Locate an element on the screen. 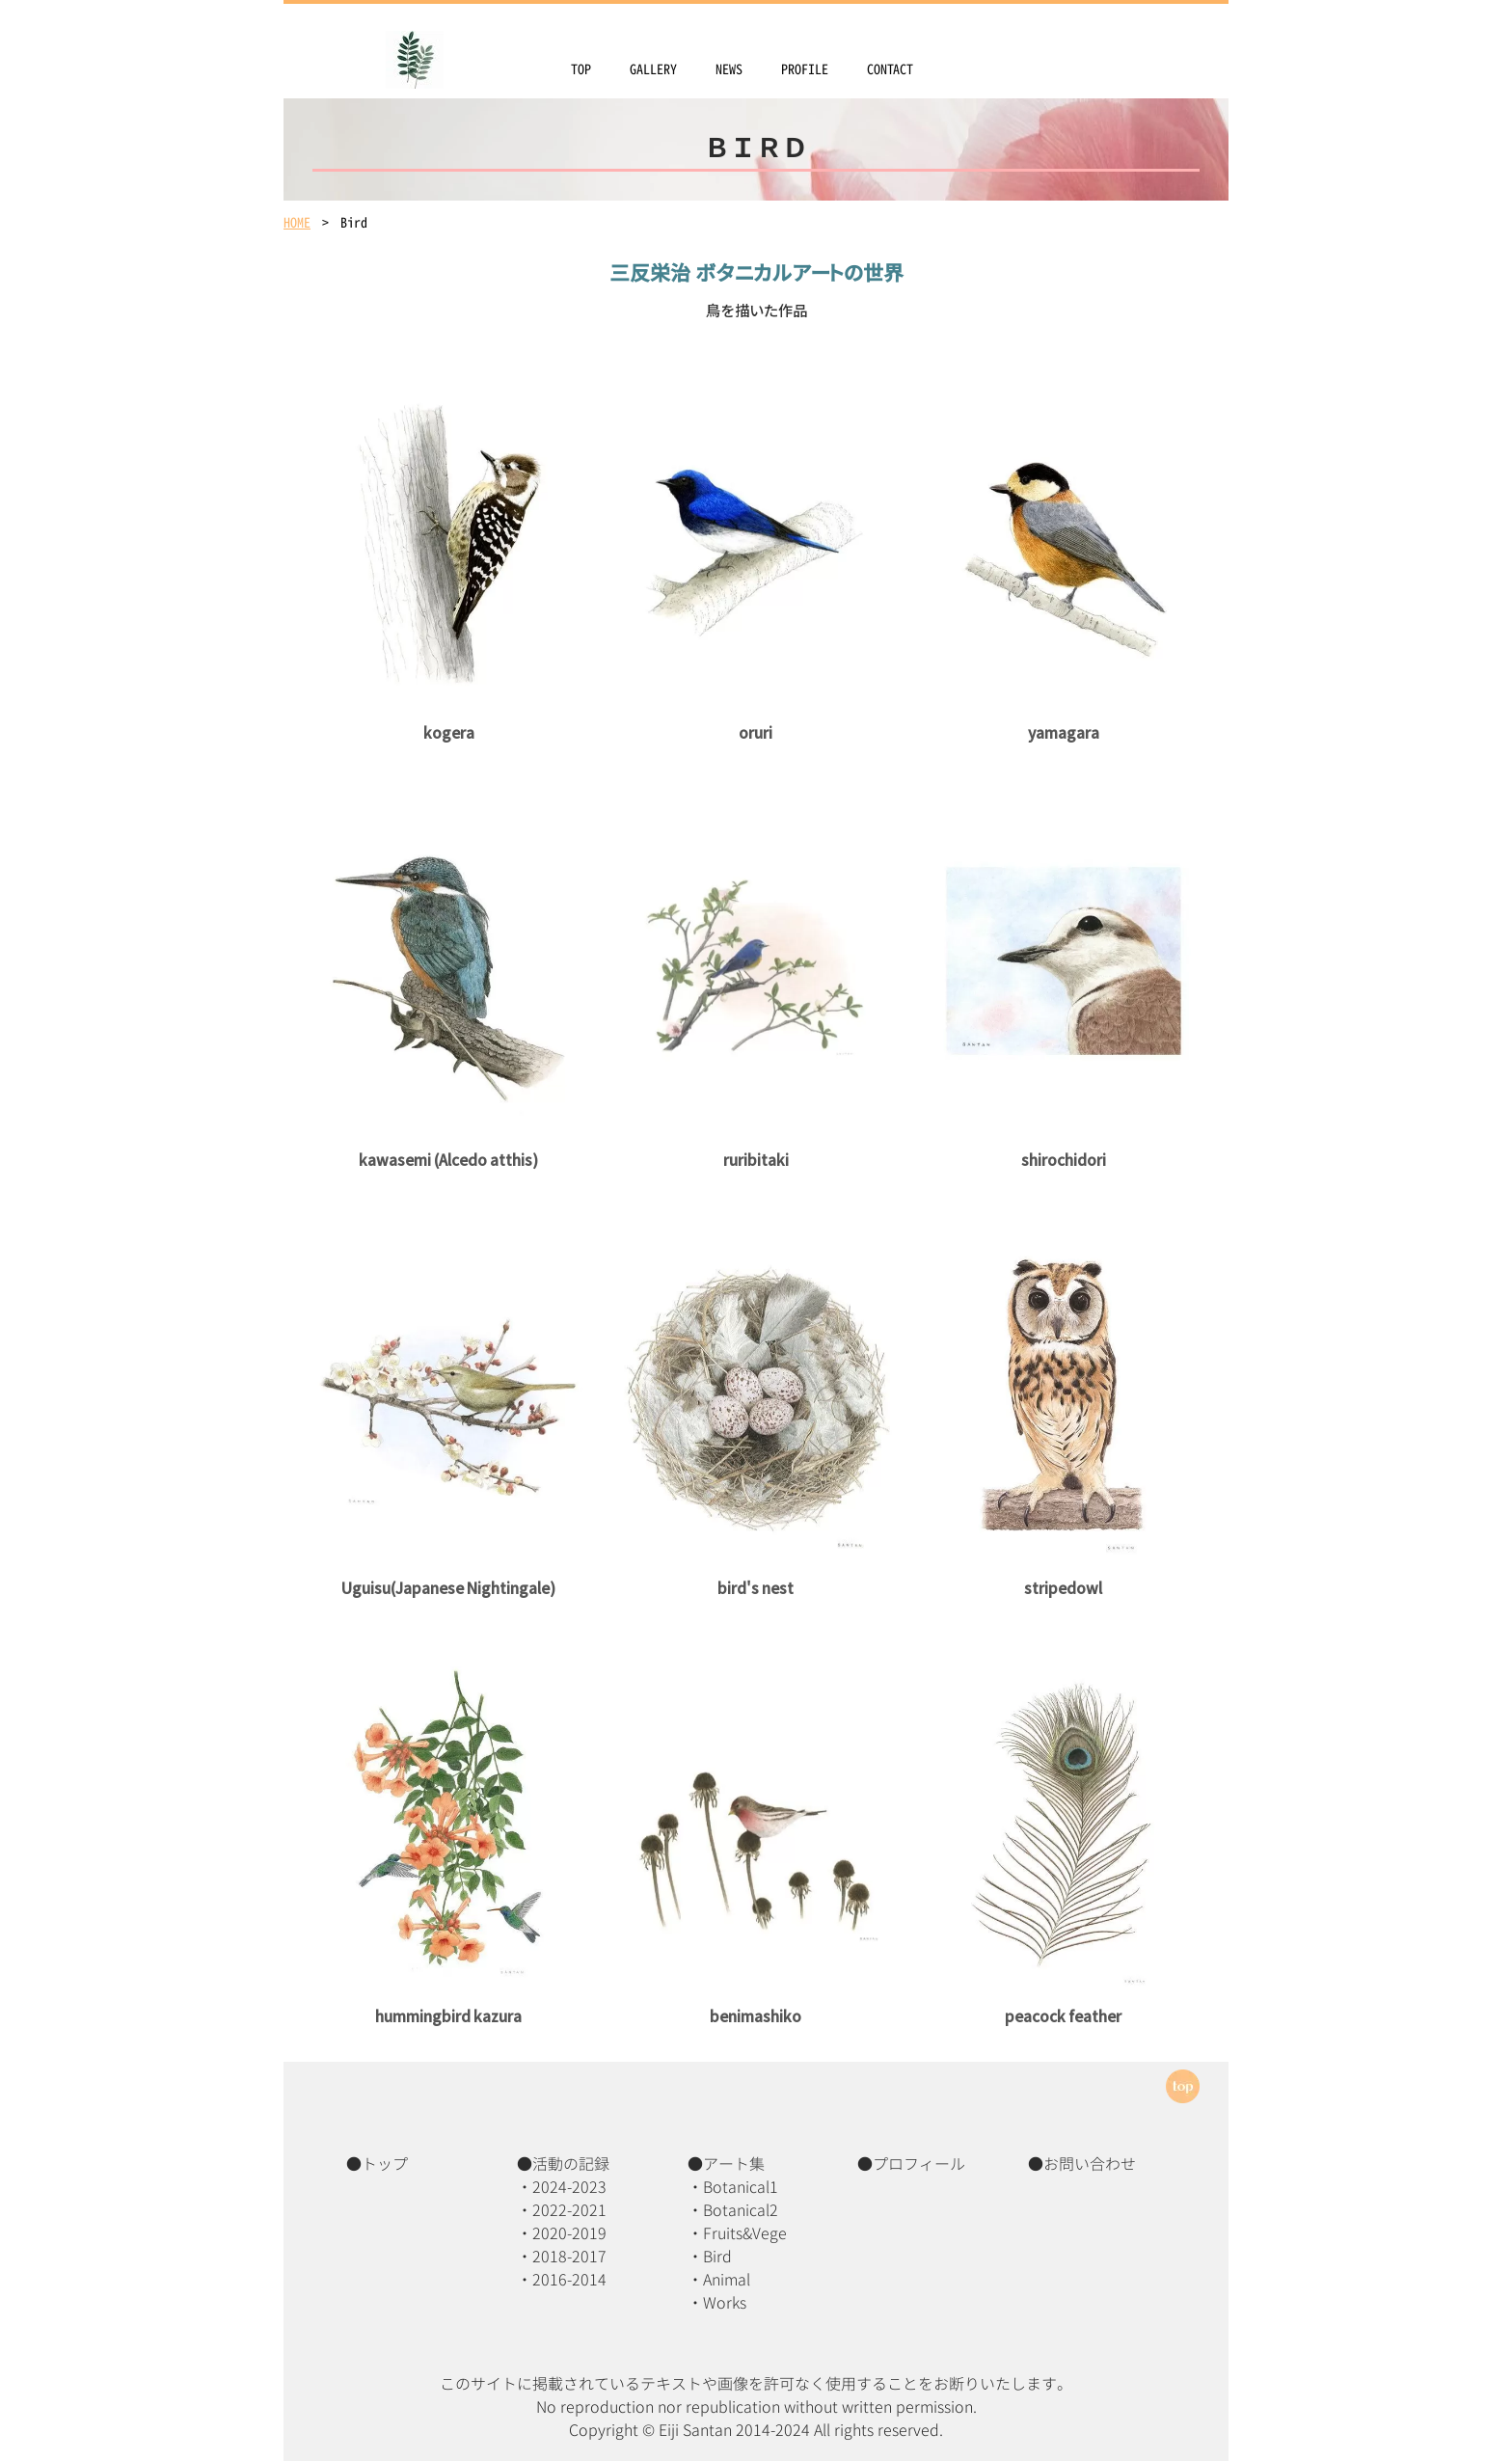 The width and height of the screenshot is (1512, 2461). Works is located at coordinates (724, 2302).